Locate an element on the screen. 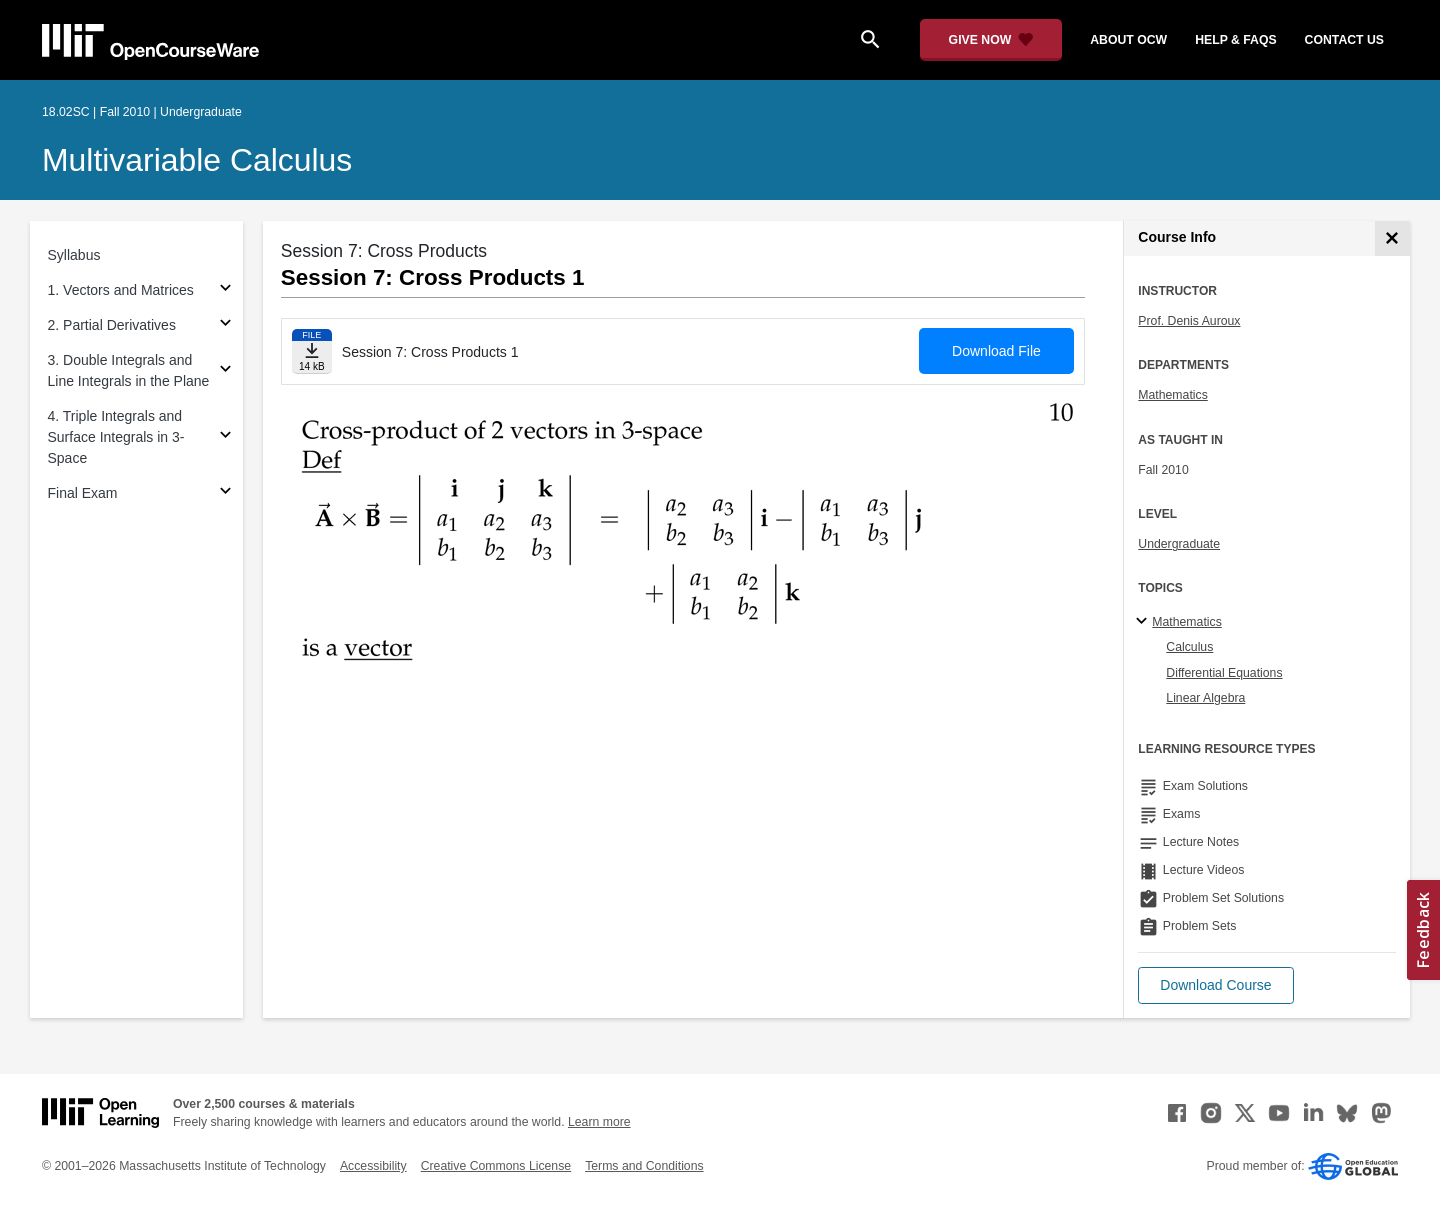  Calculus is located at coordinates (1189, 647).